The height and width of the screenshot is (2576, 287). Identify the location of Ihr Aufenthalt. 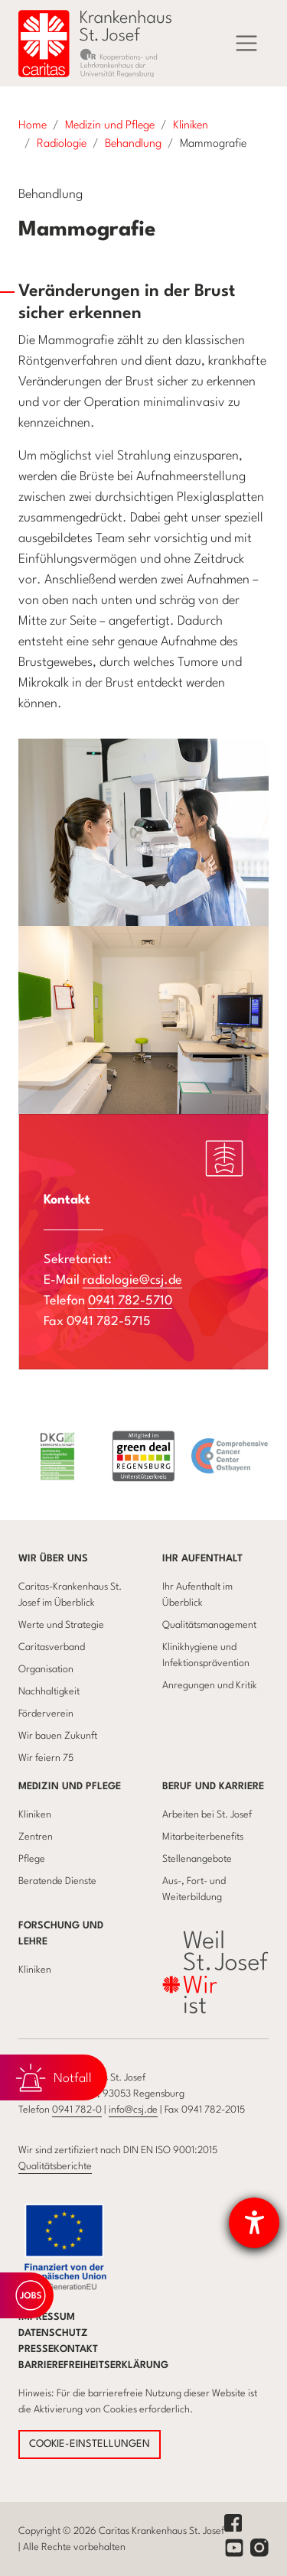
(202, 1559).